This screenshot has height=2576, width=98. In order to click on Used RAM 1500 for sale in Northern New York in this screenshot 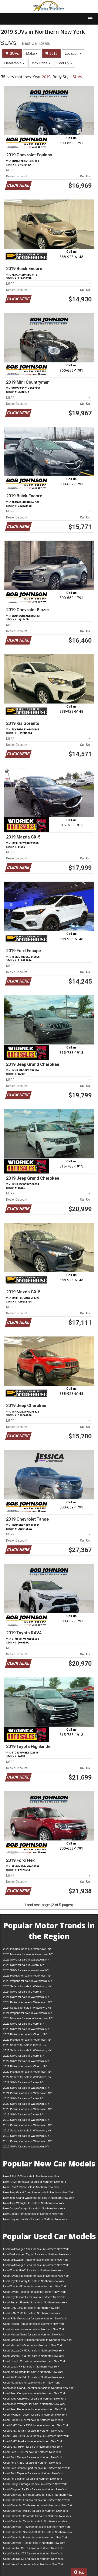, I will do `click(31, 2307)`.